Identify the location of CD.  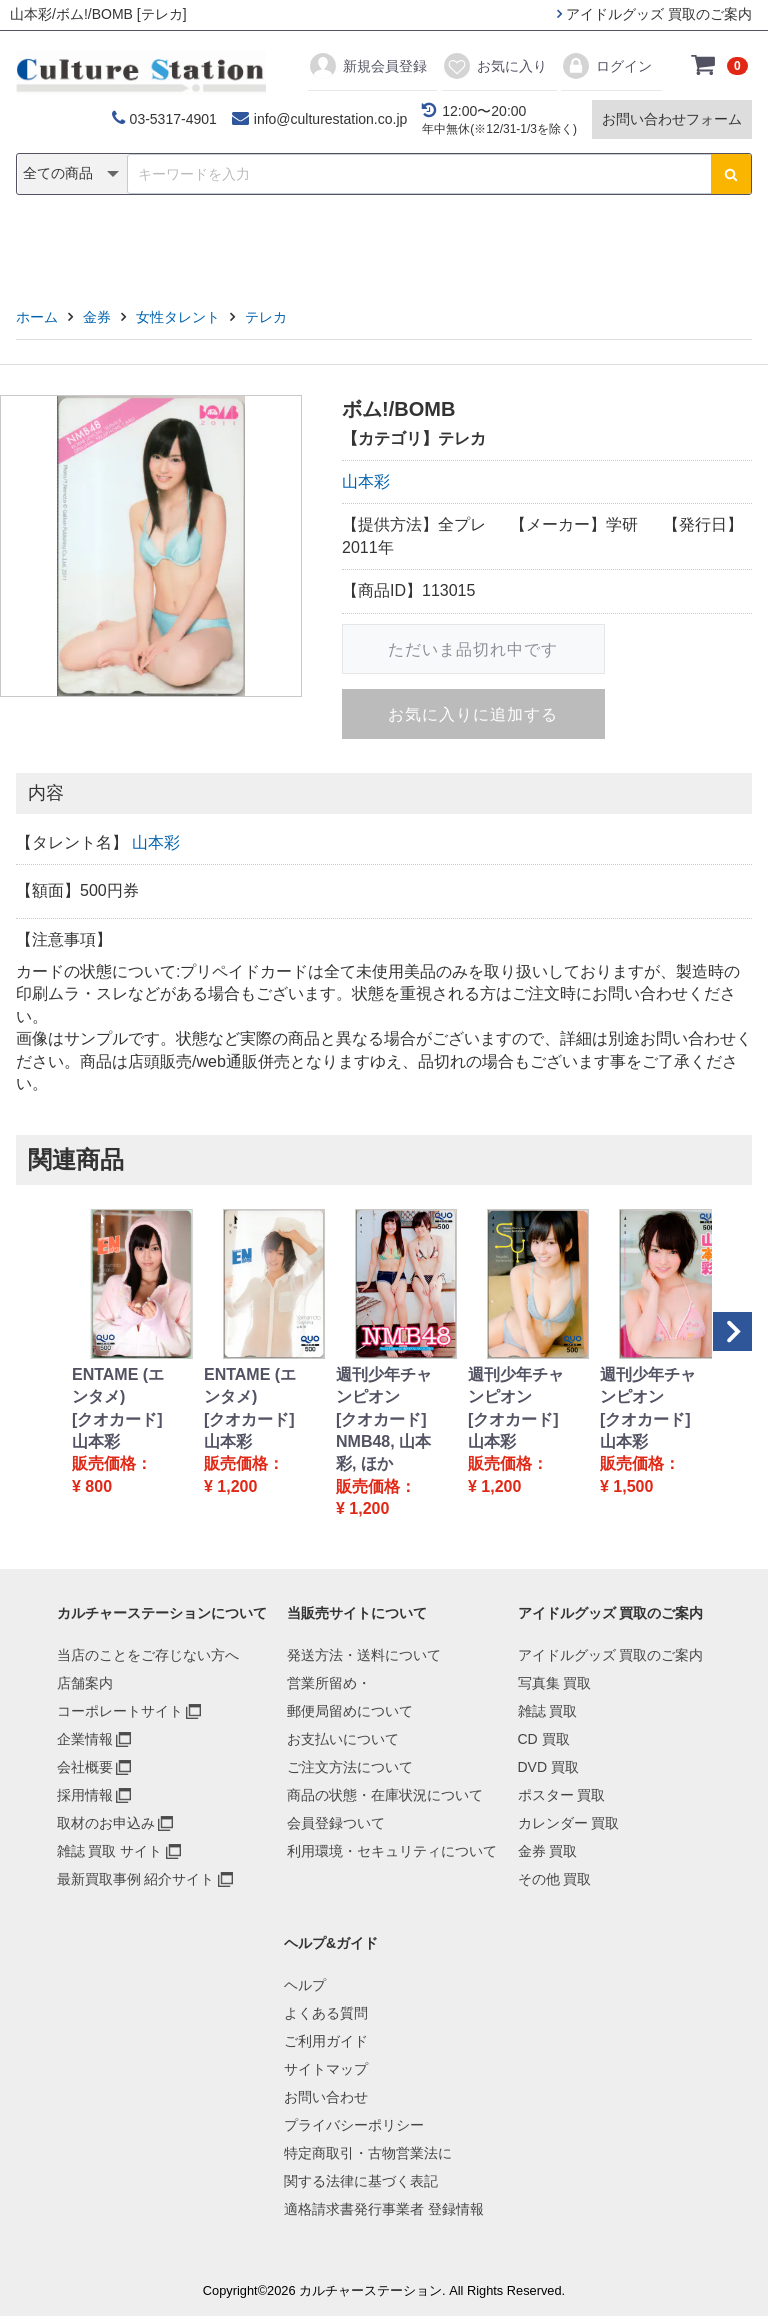
(240, 246).